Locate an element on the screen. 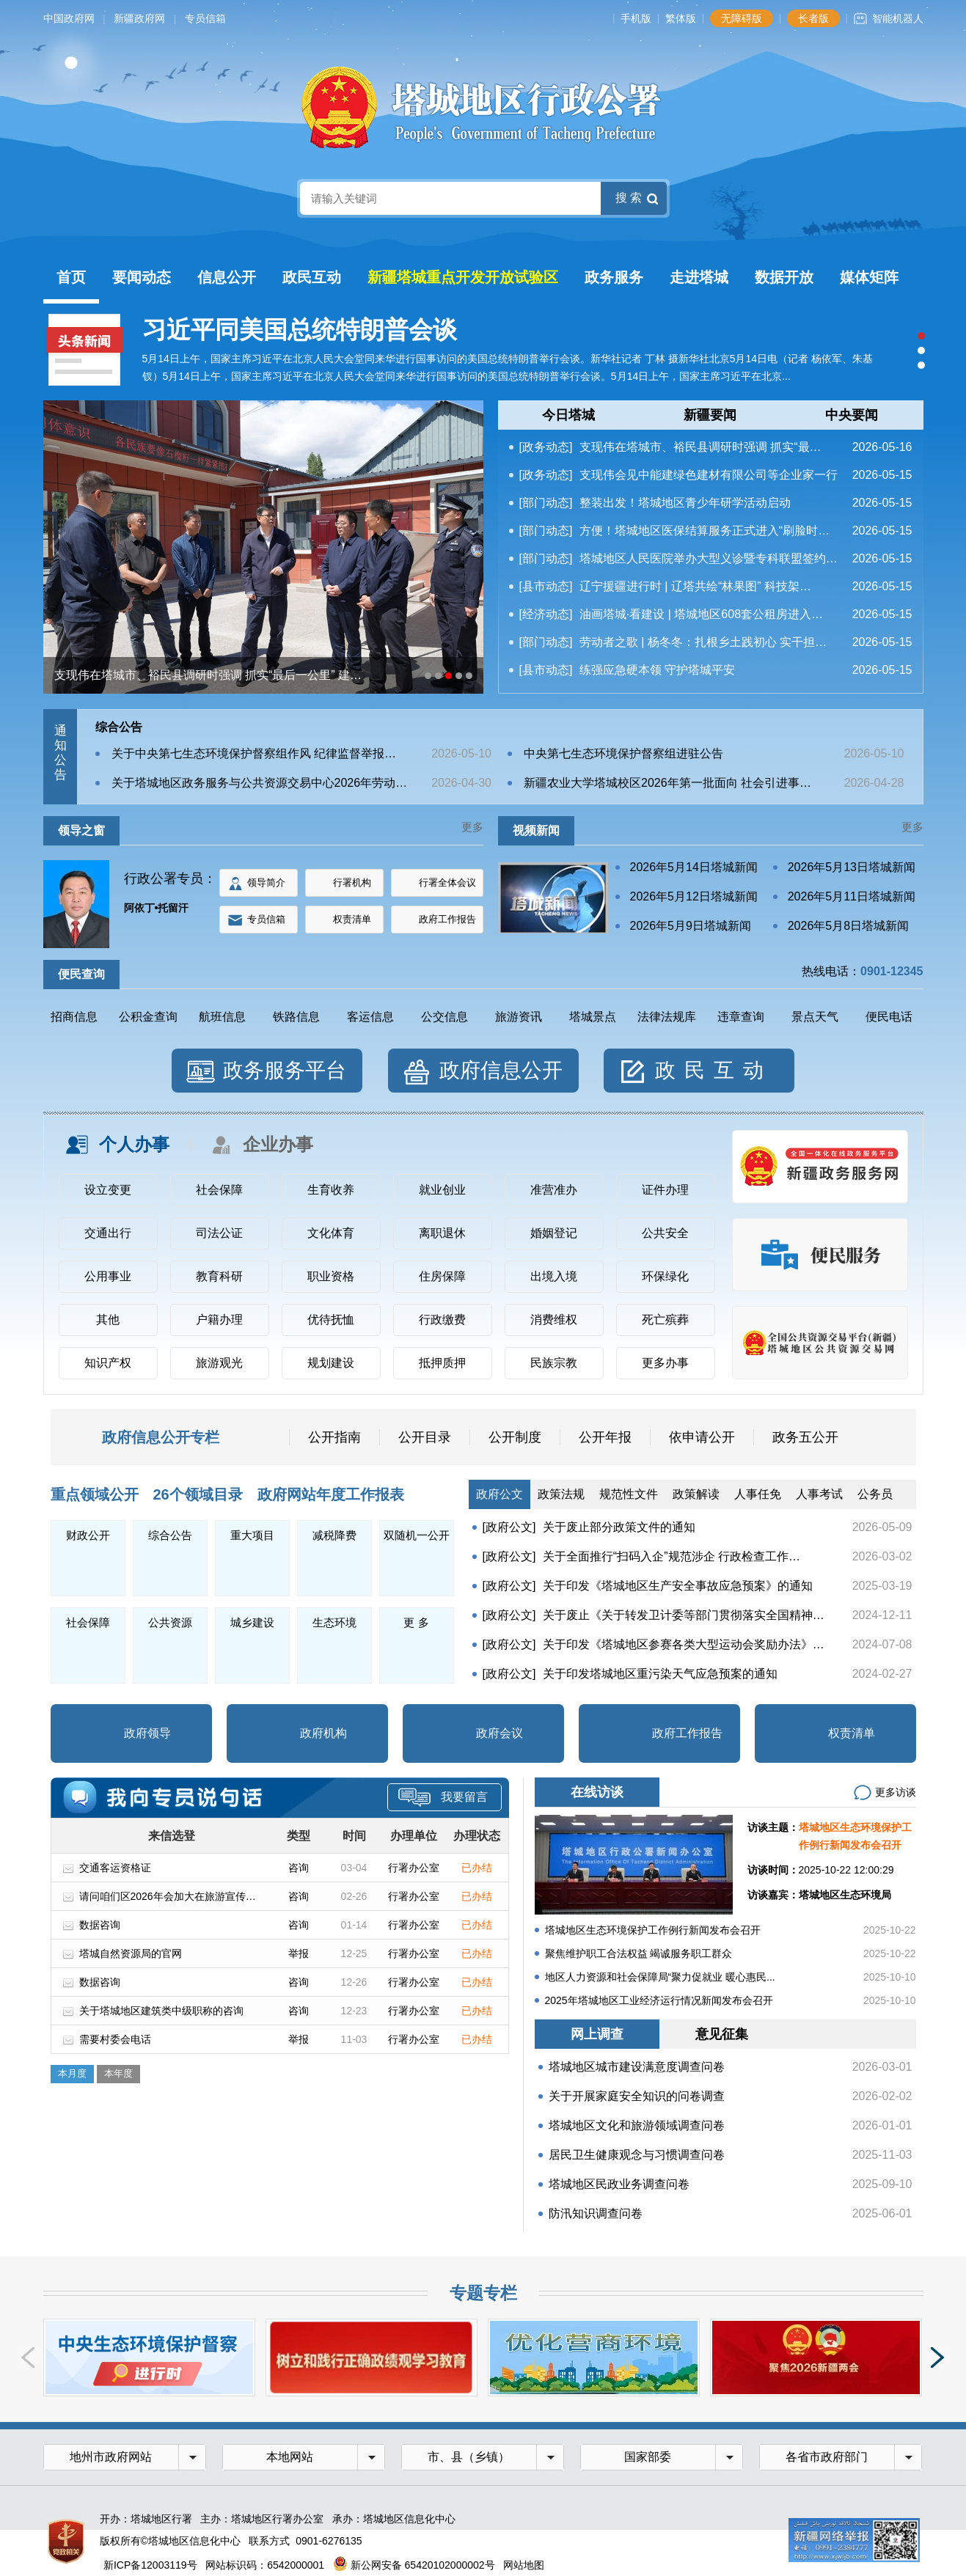  住房保障 is located at coordinates (442, 1276).